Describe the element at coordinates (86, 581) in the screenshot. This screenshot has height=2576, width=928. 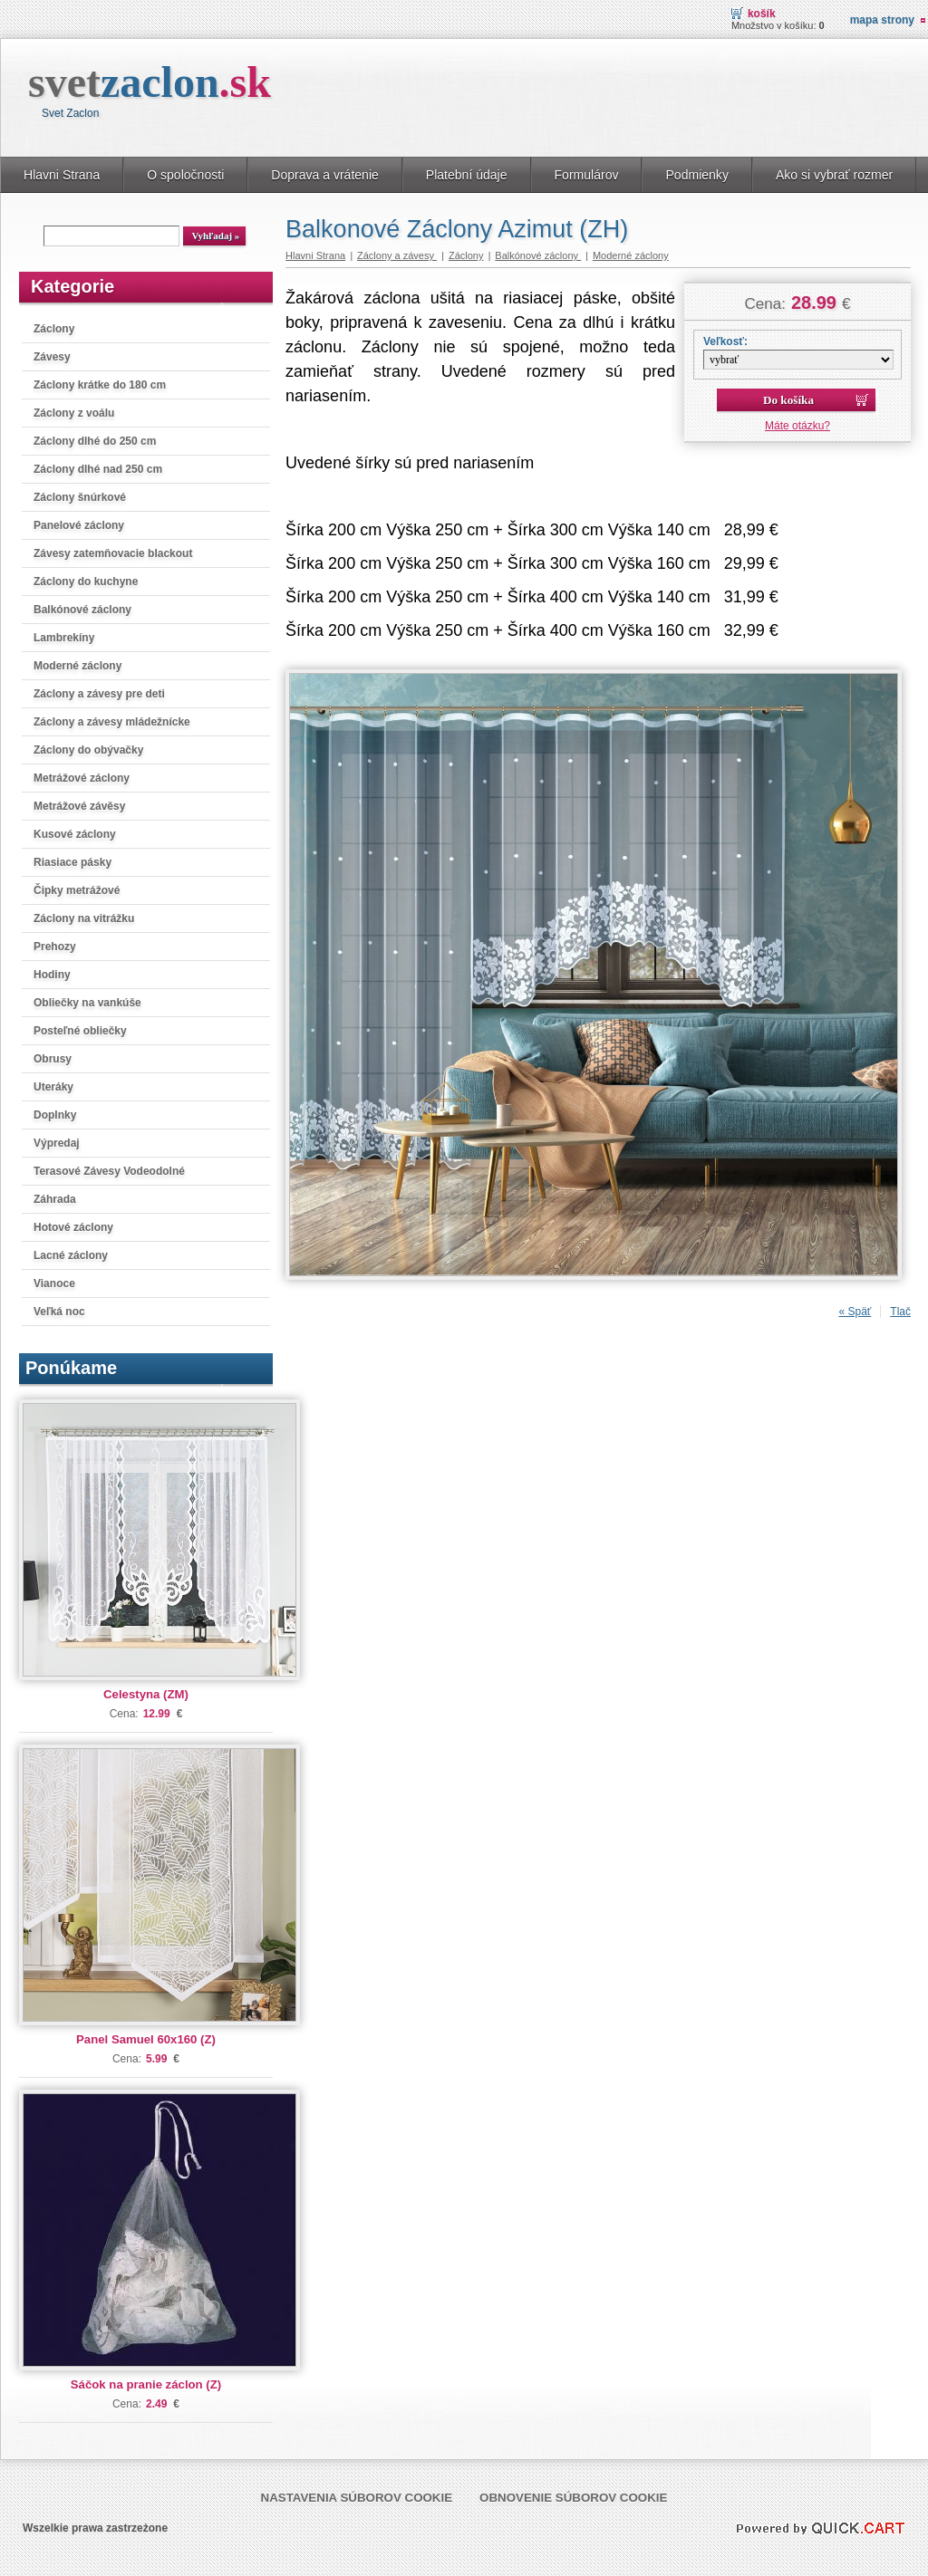
I see `Záclony do kuchyne` at that location.